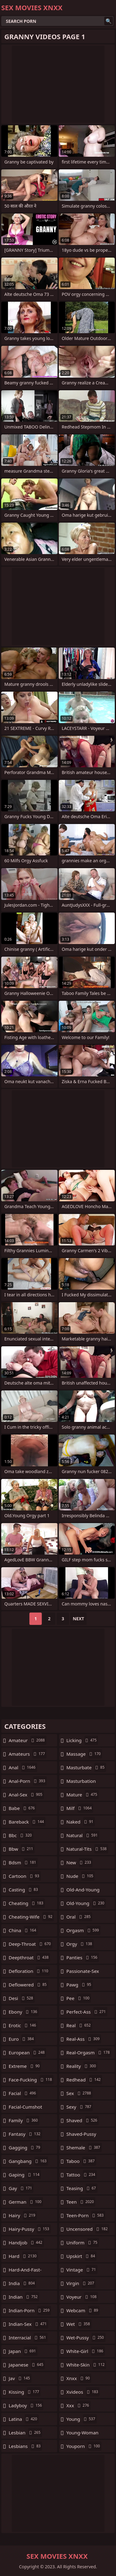 This screenshot has height=2576, width=116. I want to click on extreme, so click(25, 2066).